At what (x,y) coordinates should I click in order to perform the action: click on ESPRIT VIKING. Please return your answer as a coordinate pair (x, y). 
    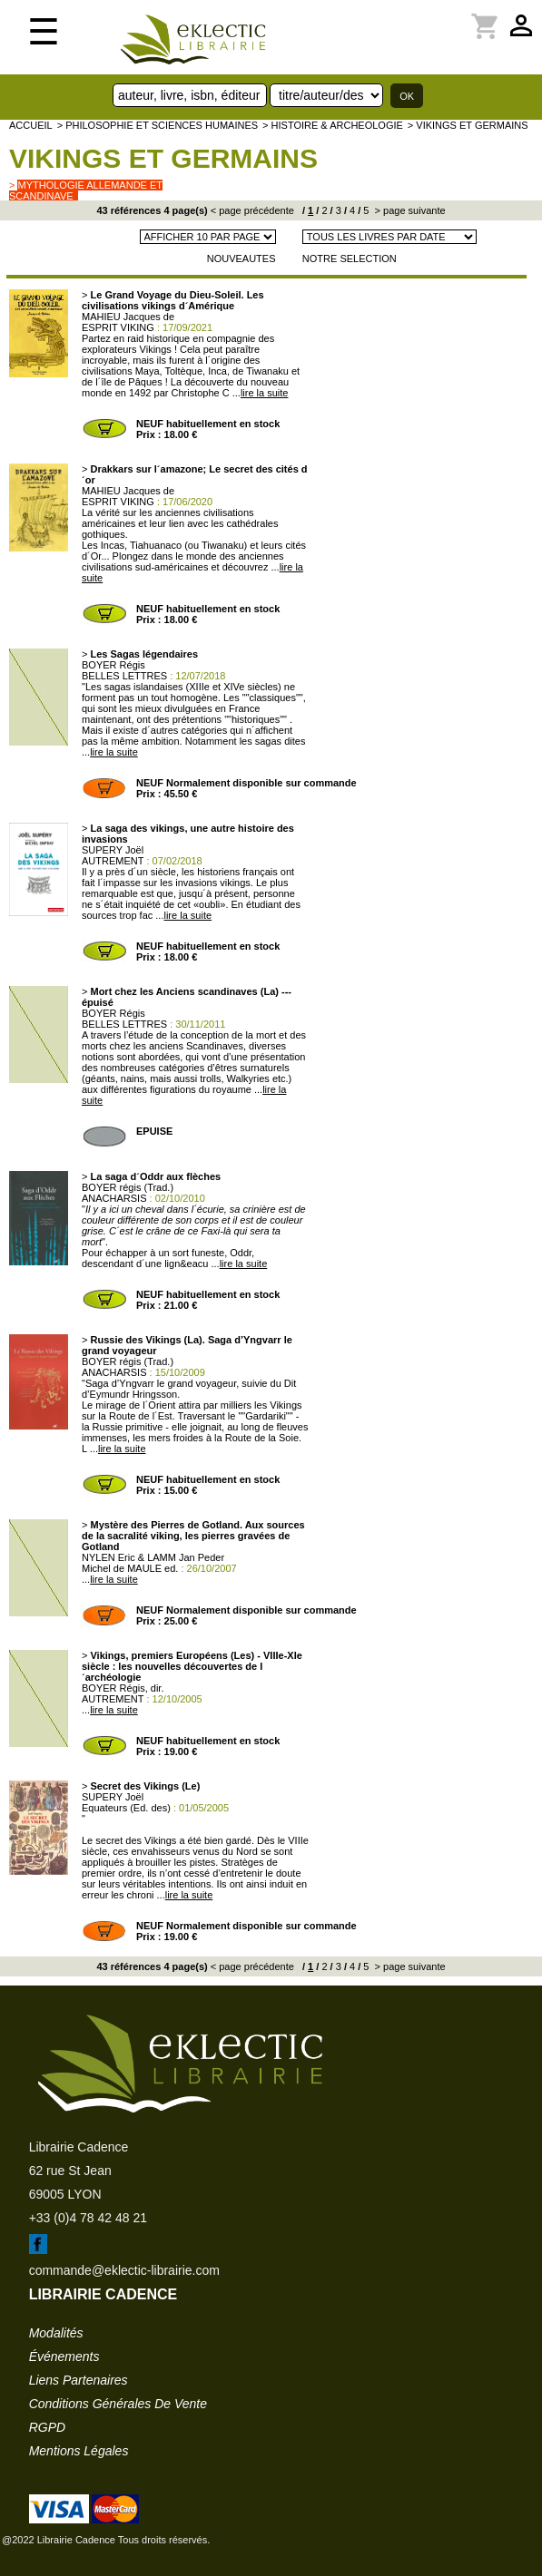
    Looking at the image, I should click on (118, 327).